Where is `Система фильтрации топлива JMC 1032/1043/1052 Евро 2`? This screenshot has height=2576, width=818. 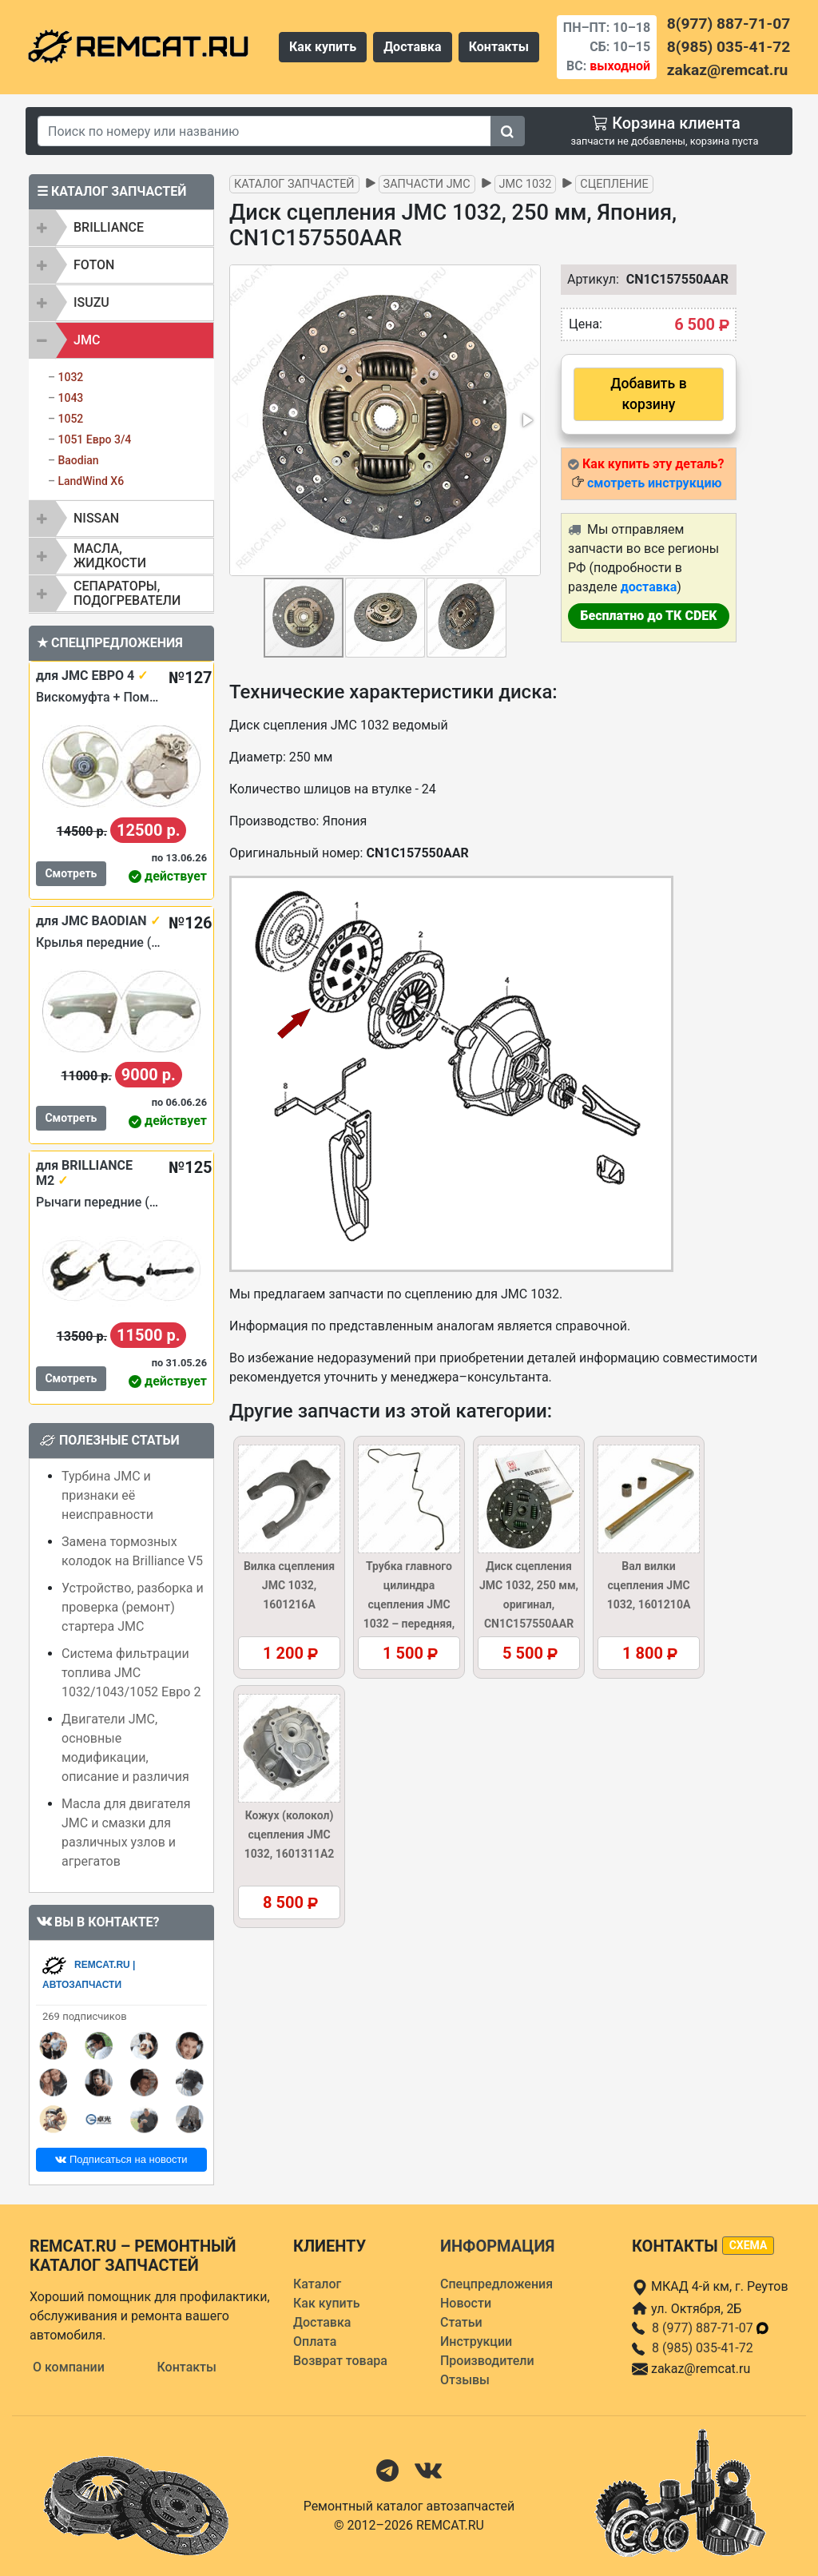 Система фильтрации топлива JMC 1032/1043/1052 Евро 2 is located at coordinates (131, 1672).